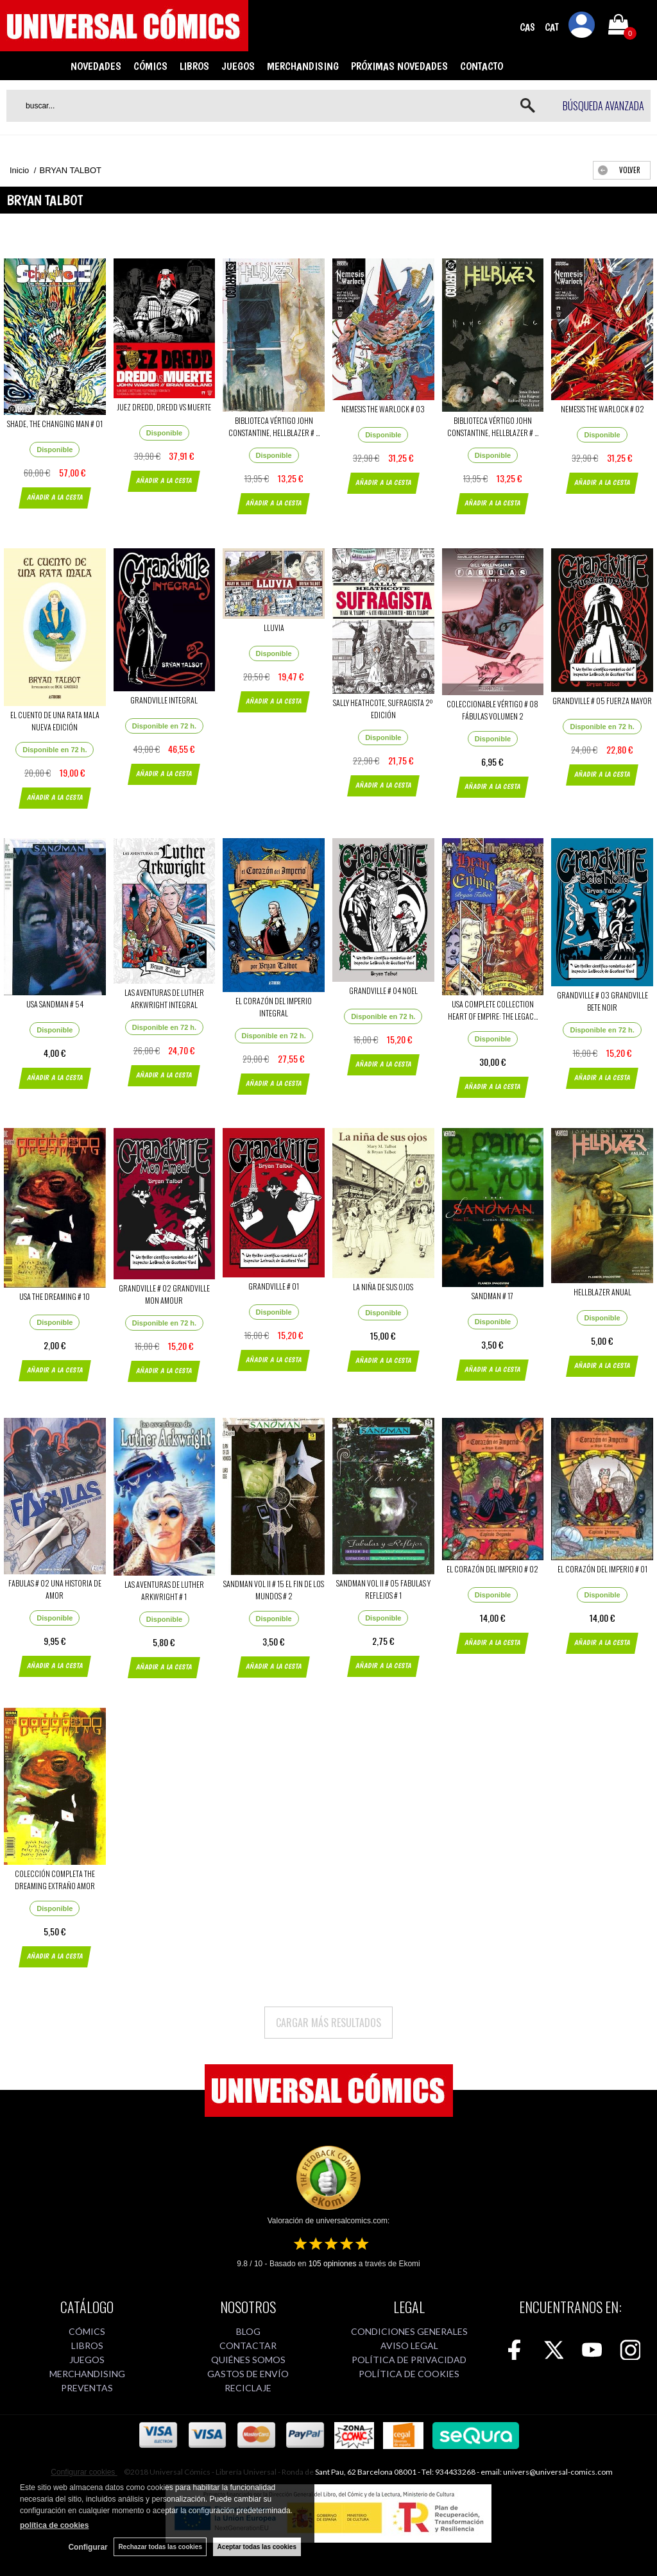  I want to click on Búsqueda avanzada, so click(603, 106).